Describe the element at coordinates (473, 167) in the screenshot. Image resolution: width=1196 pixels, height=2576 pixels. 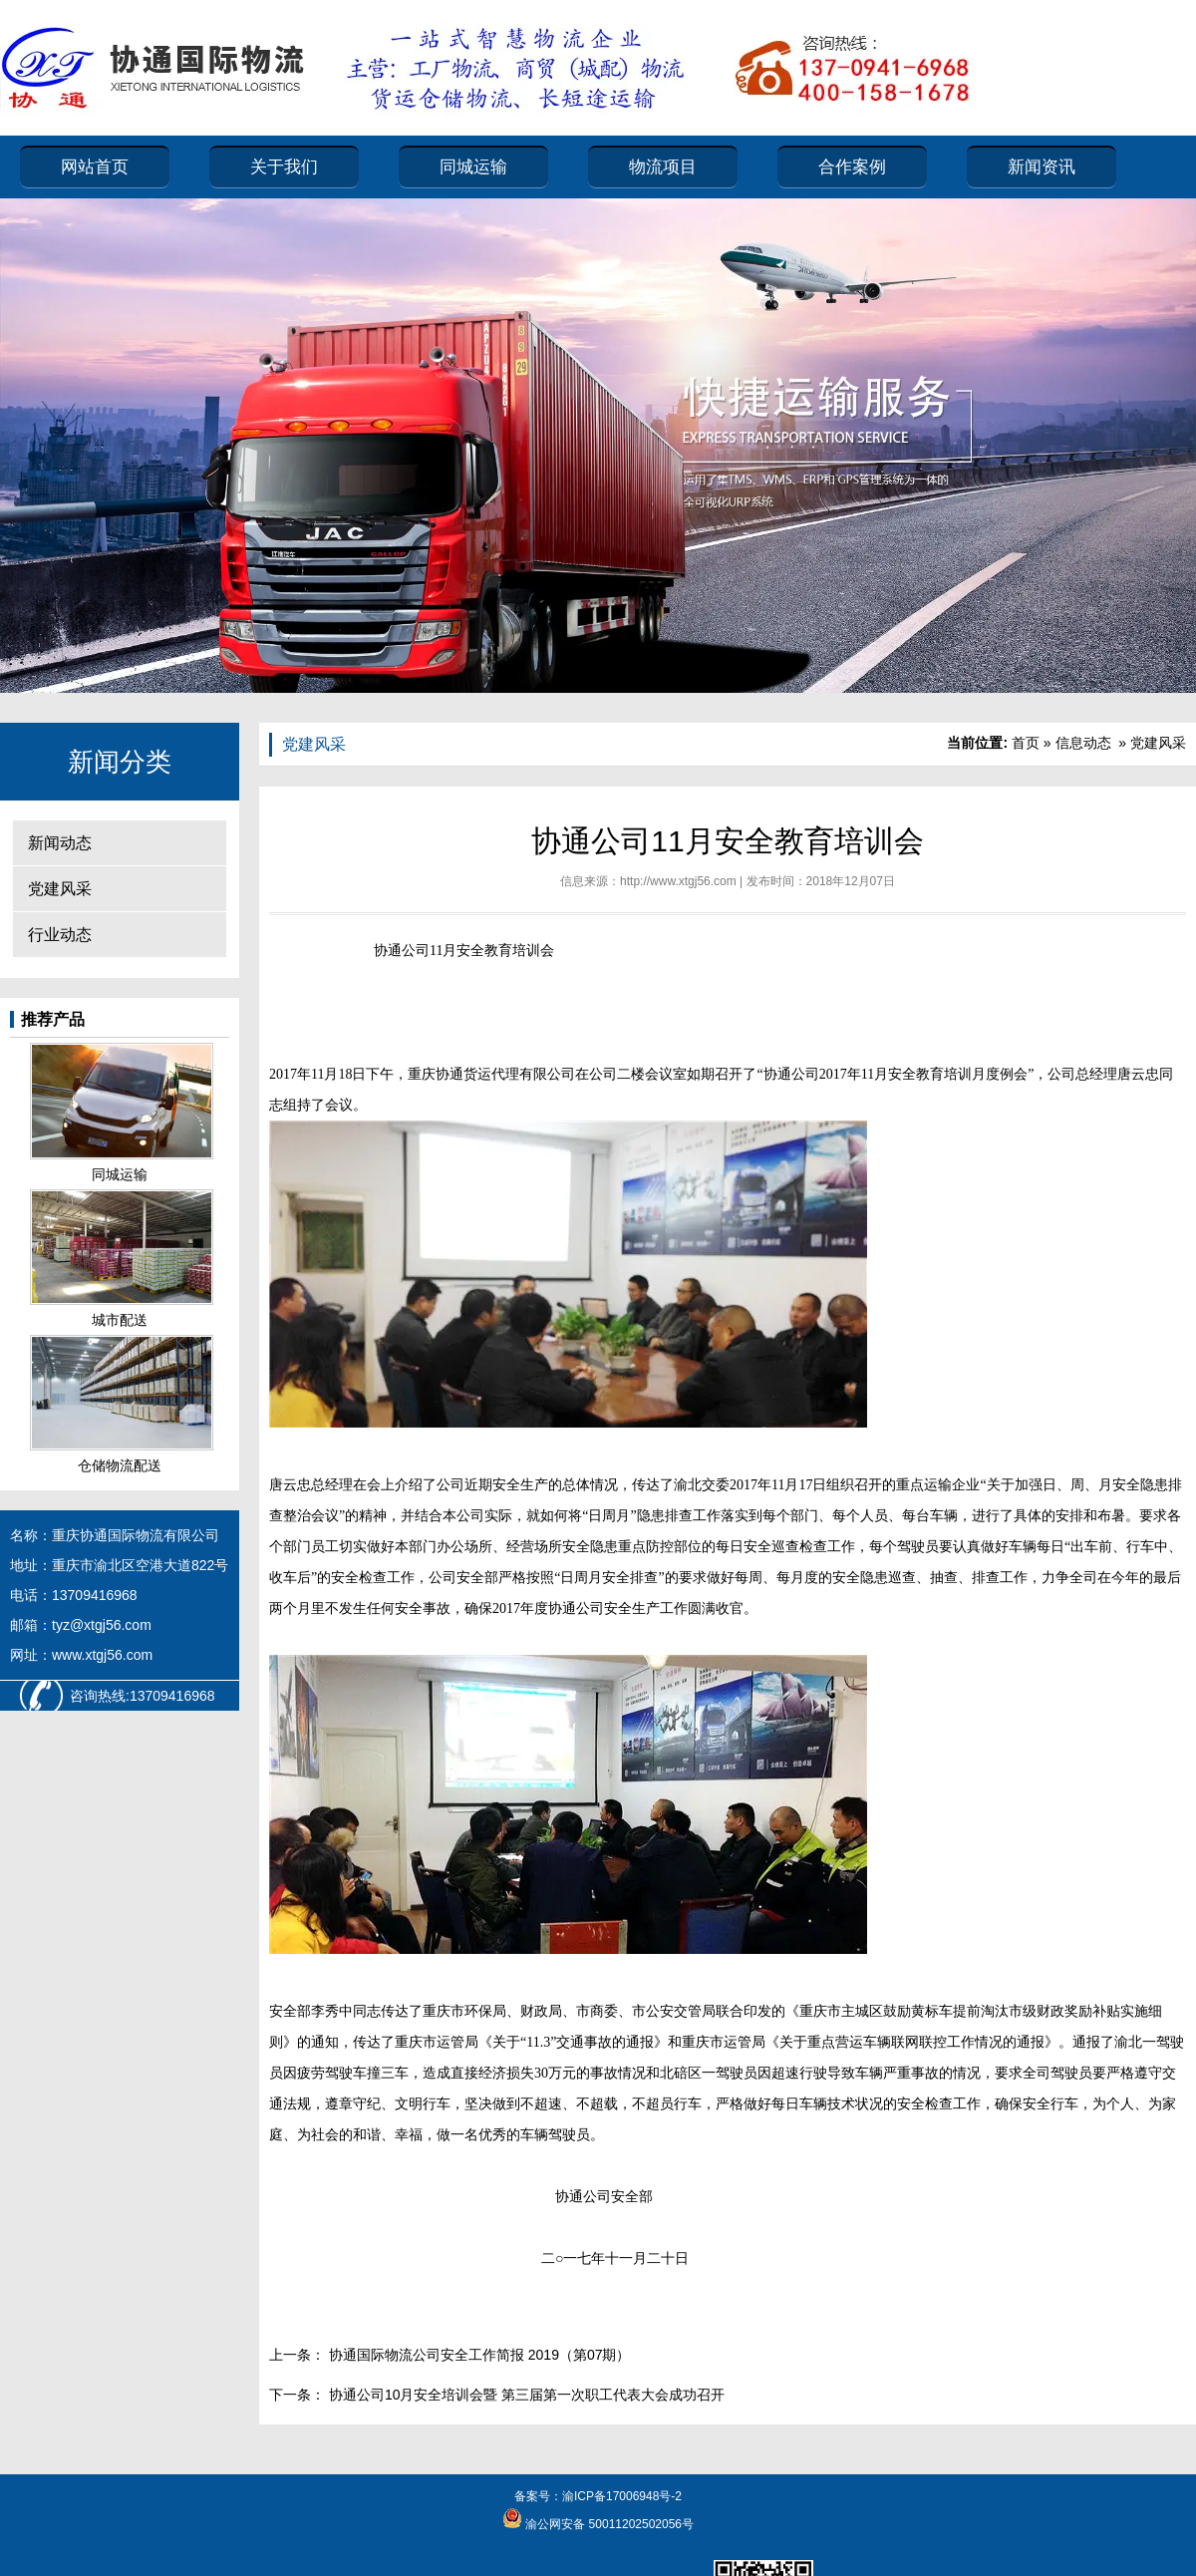
I see `同城运输` at that location.